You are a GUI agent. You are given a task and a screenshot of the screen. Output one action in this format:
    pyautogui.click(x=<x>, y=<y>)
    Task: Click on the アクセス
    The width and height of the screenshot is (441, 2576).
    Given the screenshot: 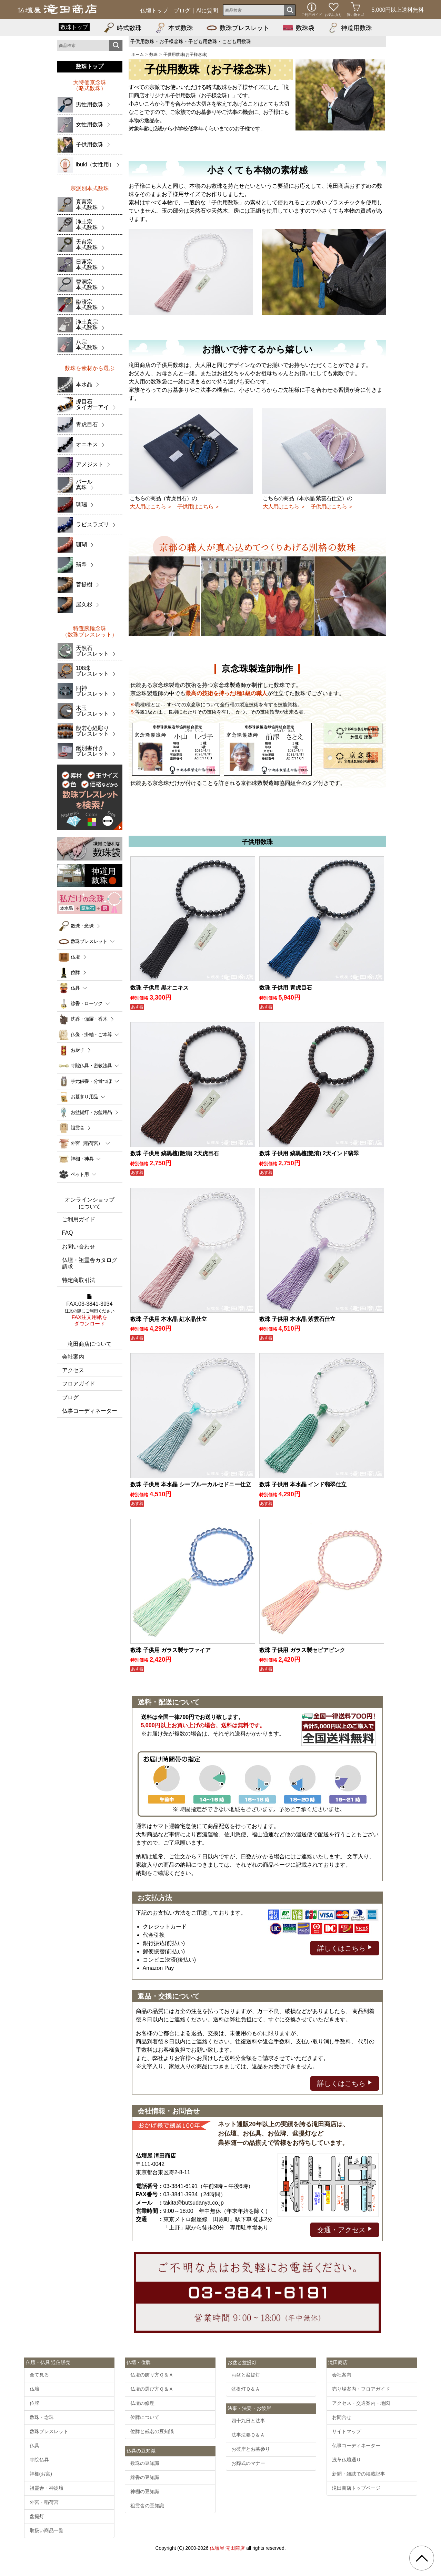 What is the action you would take?
    pyautogui.click(x=73, y=1370)
    